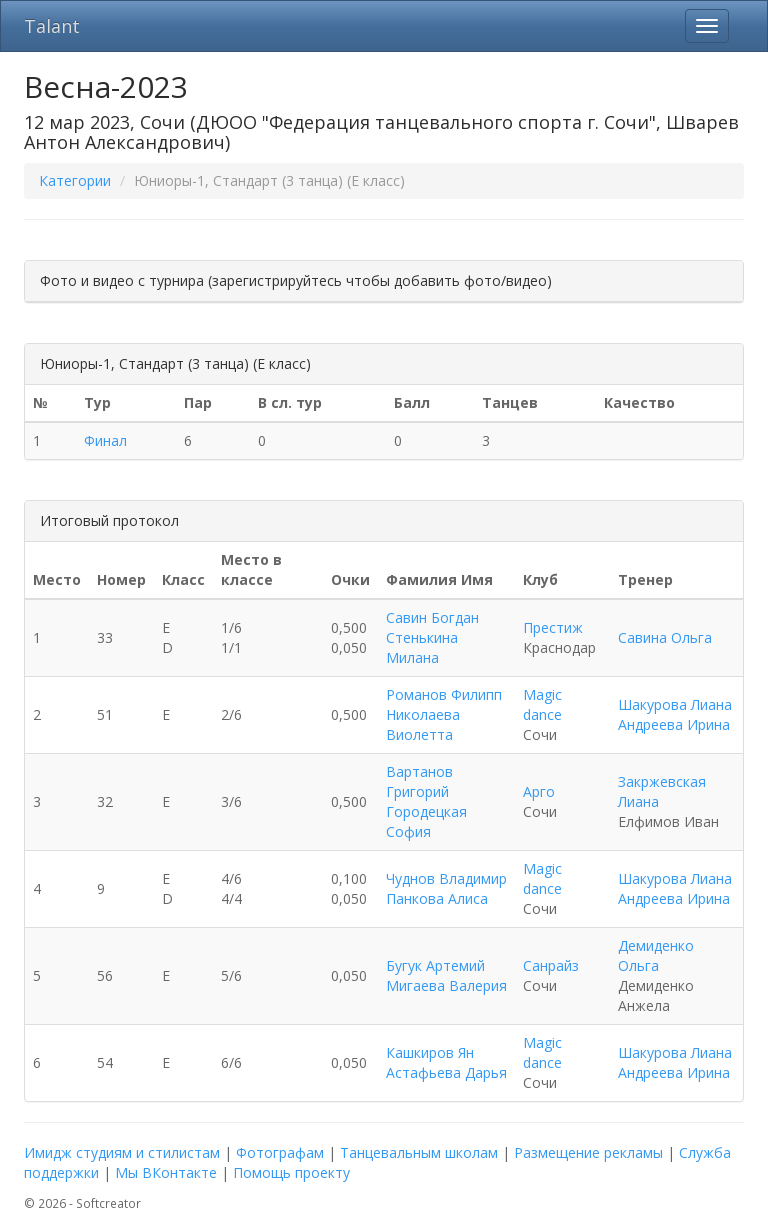 Image resolution: width=768 pixels, height=1213 pixels. Describe the element at coordinates (446, 975) in the screenshot. I see `Бугук Артемий Мигаева Валерия` at that location.